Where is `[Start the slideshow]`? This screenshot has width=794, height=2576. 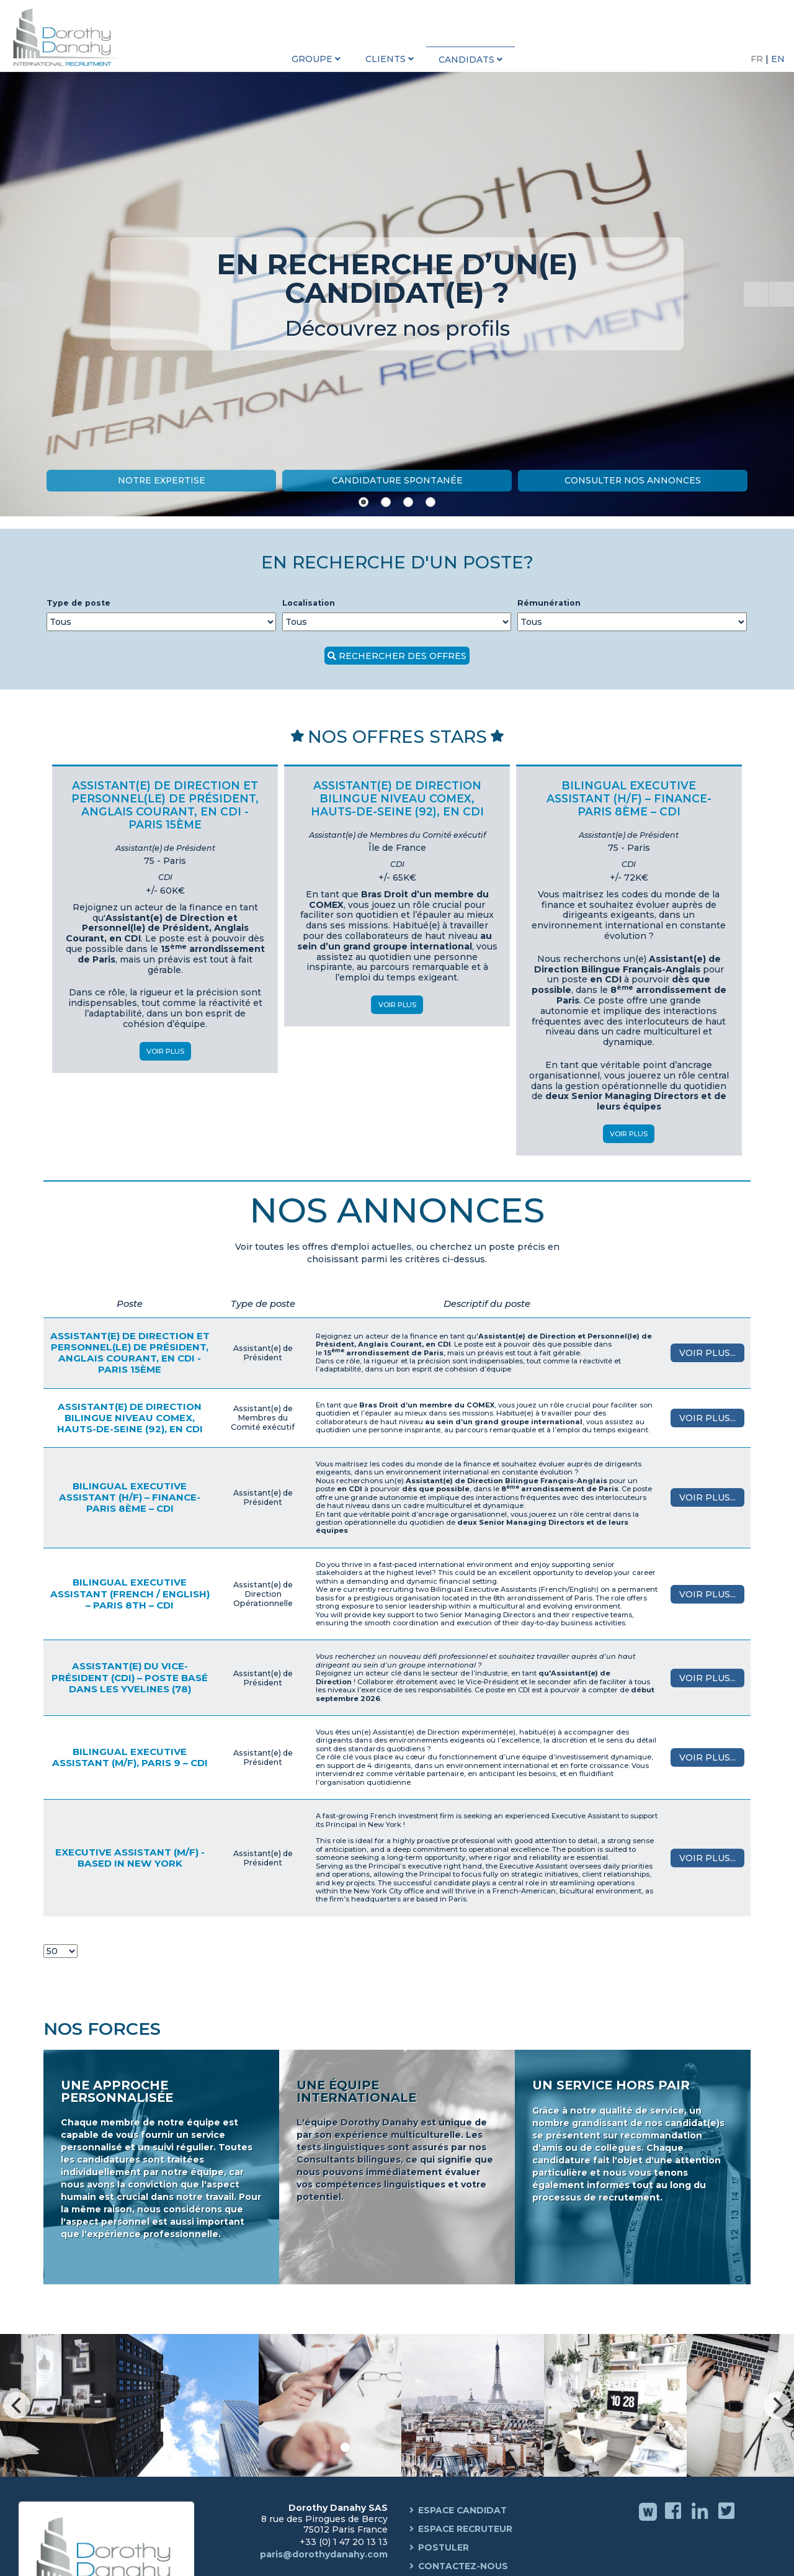 [Start the slideshow] is located at coordinates (756, 294).